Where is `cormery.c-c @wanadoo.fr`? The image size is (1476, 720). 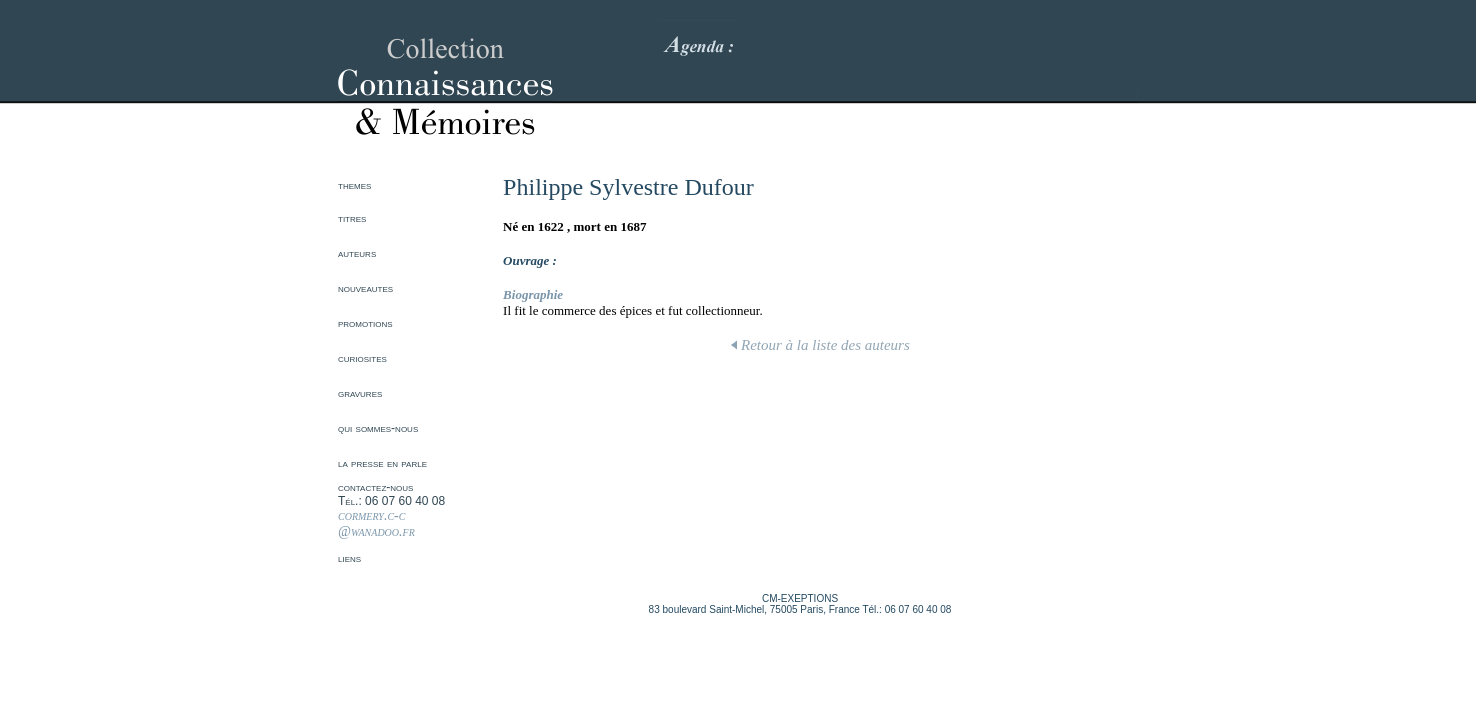 cormery.c-c @wanadoo.fr is located at coordinates (376, 523).